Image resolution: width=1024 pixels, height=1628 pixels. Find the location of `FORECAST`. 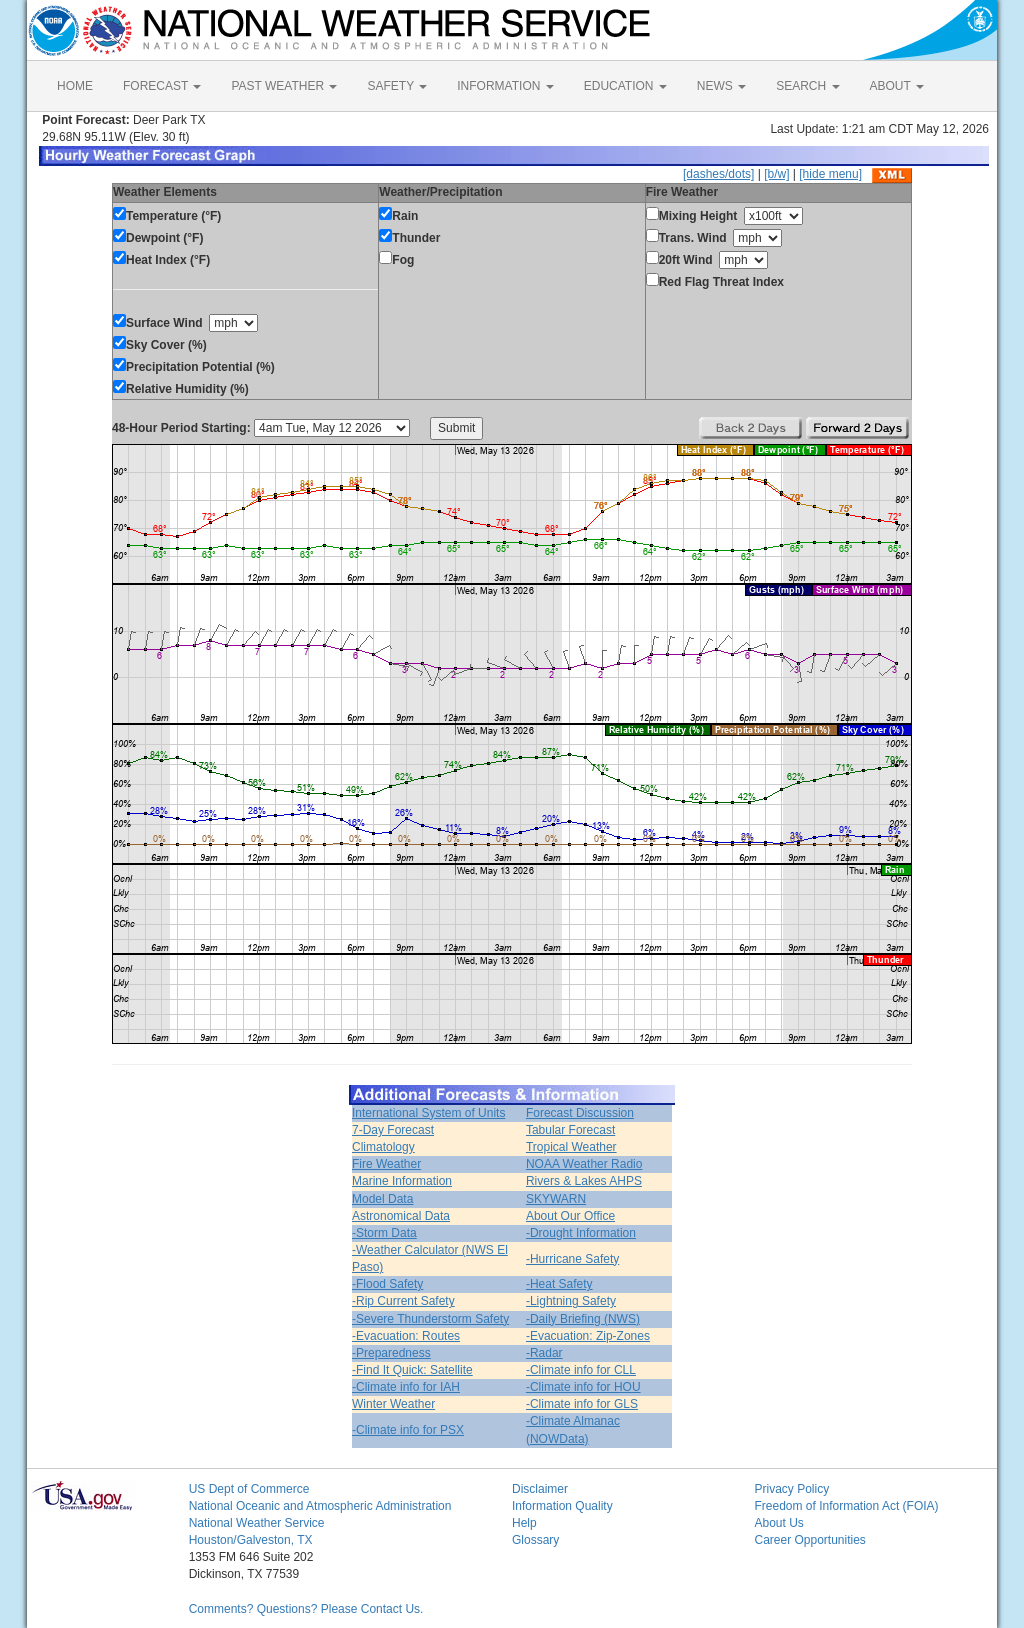

FORECAST is located at coordinates (162, 86).